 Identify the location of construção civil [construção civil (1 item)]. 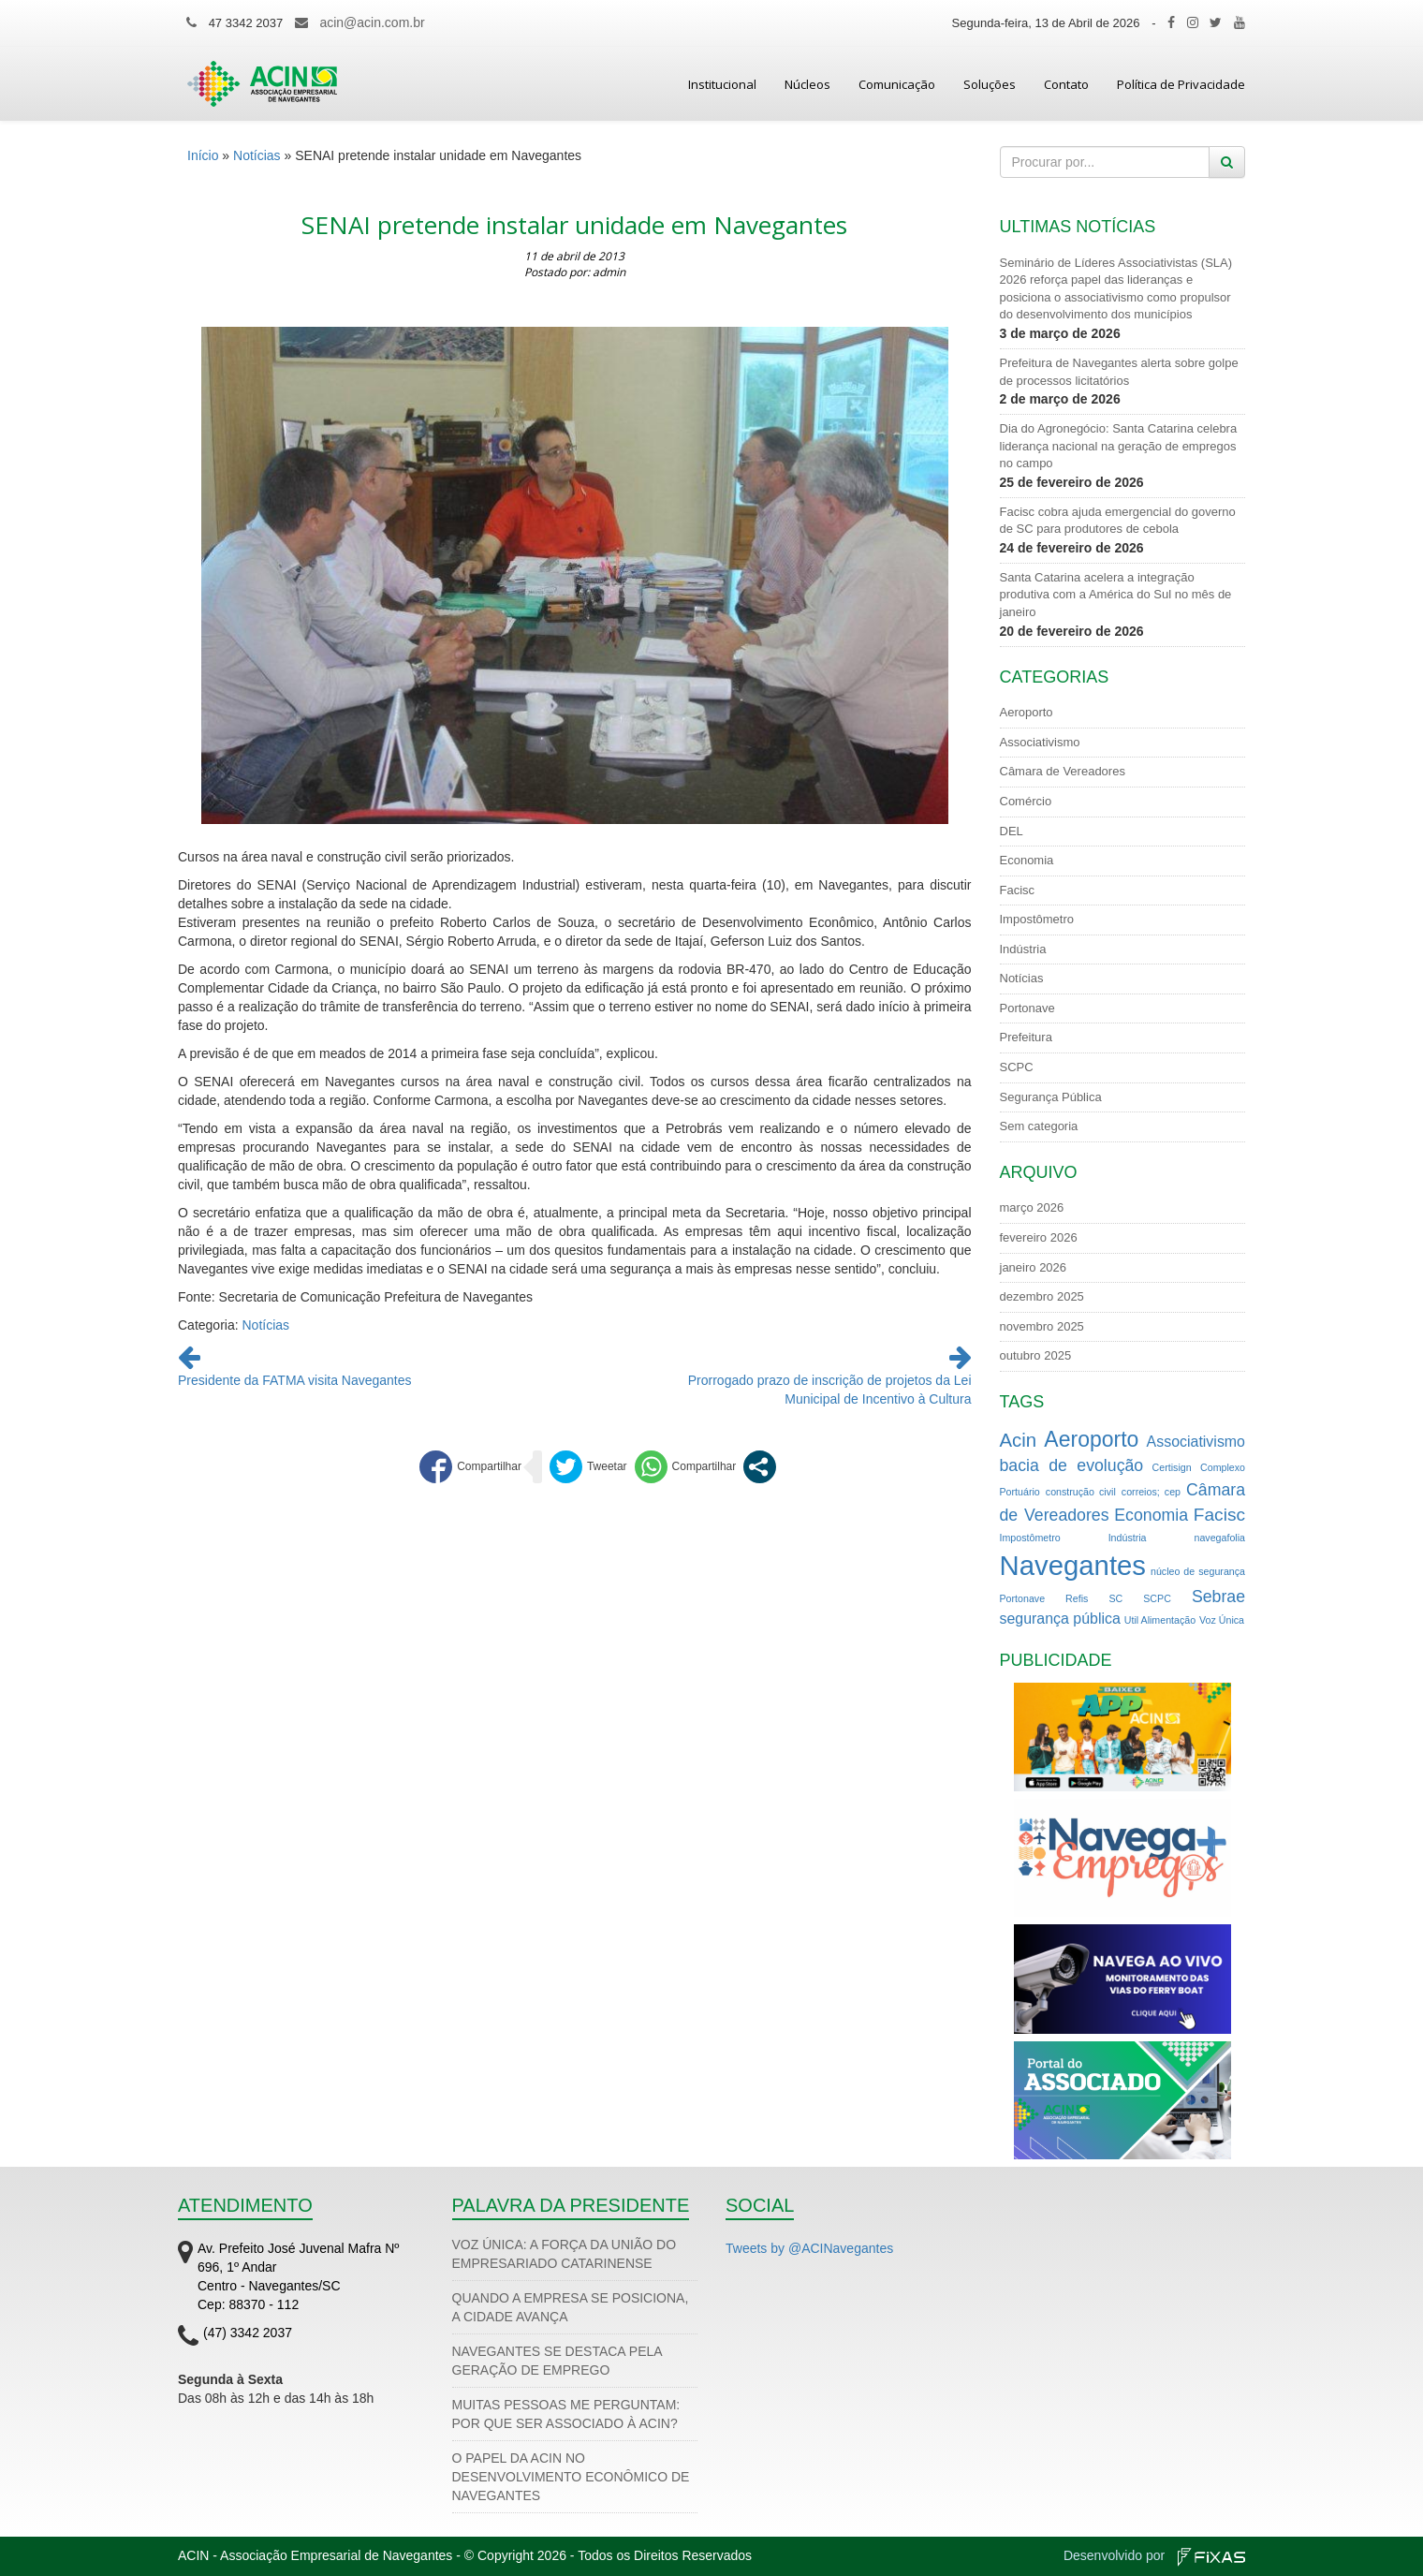
(1081, 1491).